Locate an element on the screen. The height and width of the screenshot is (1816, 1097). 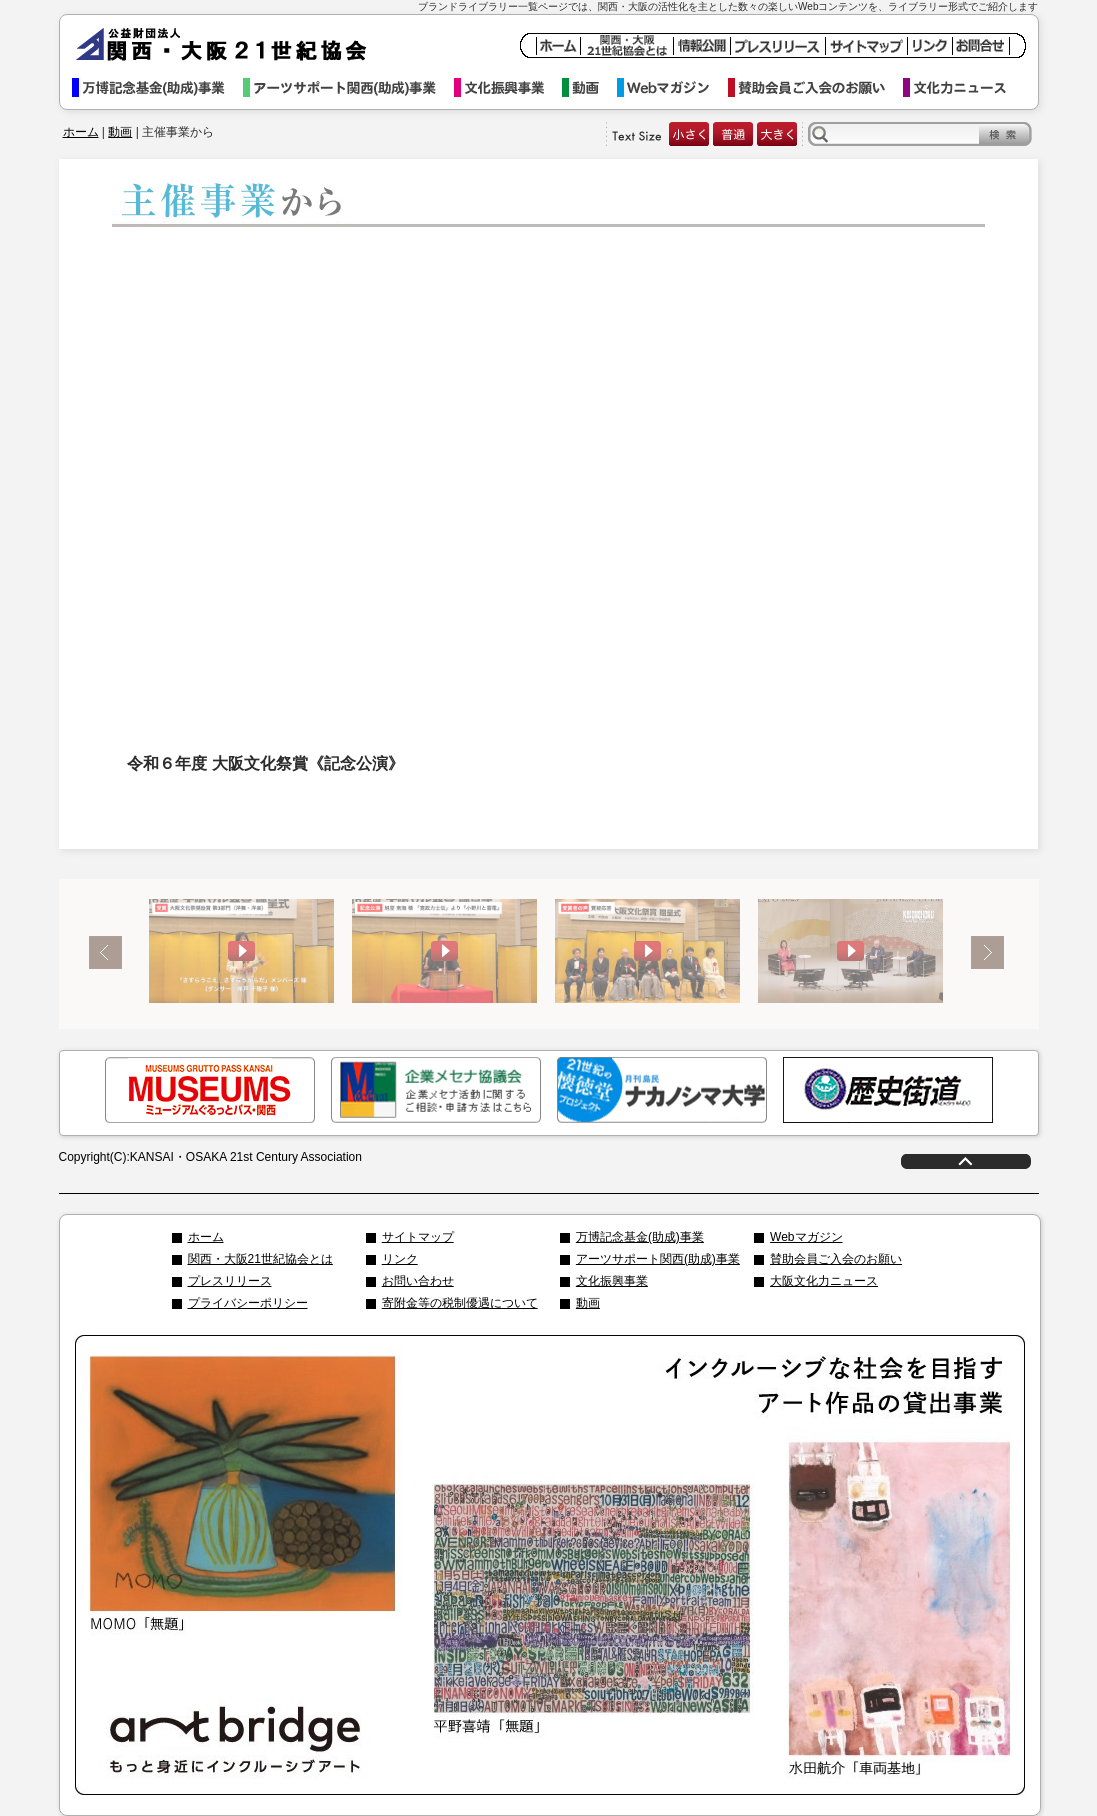
アーツサポート関西事業 is located at coordinates (348, 88).